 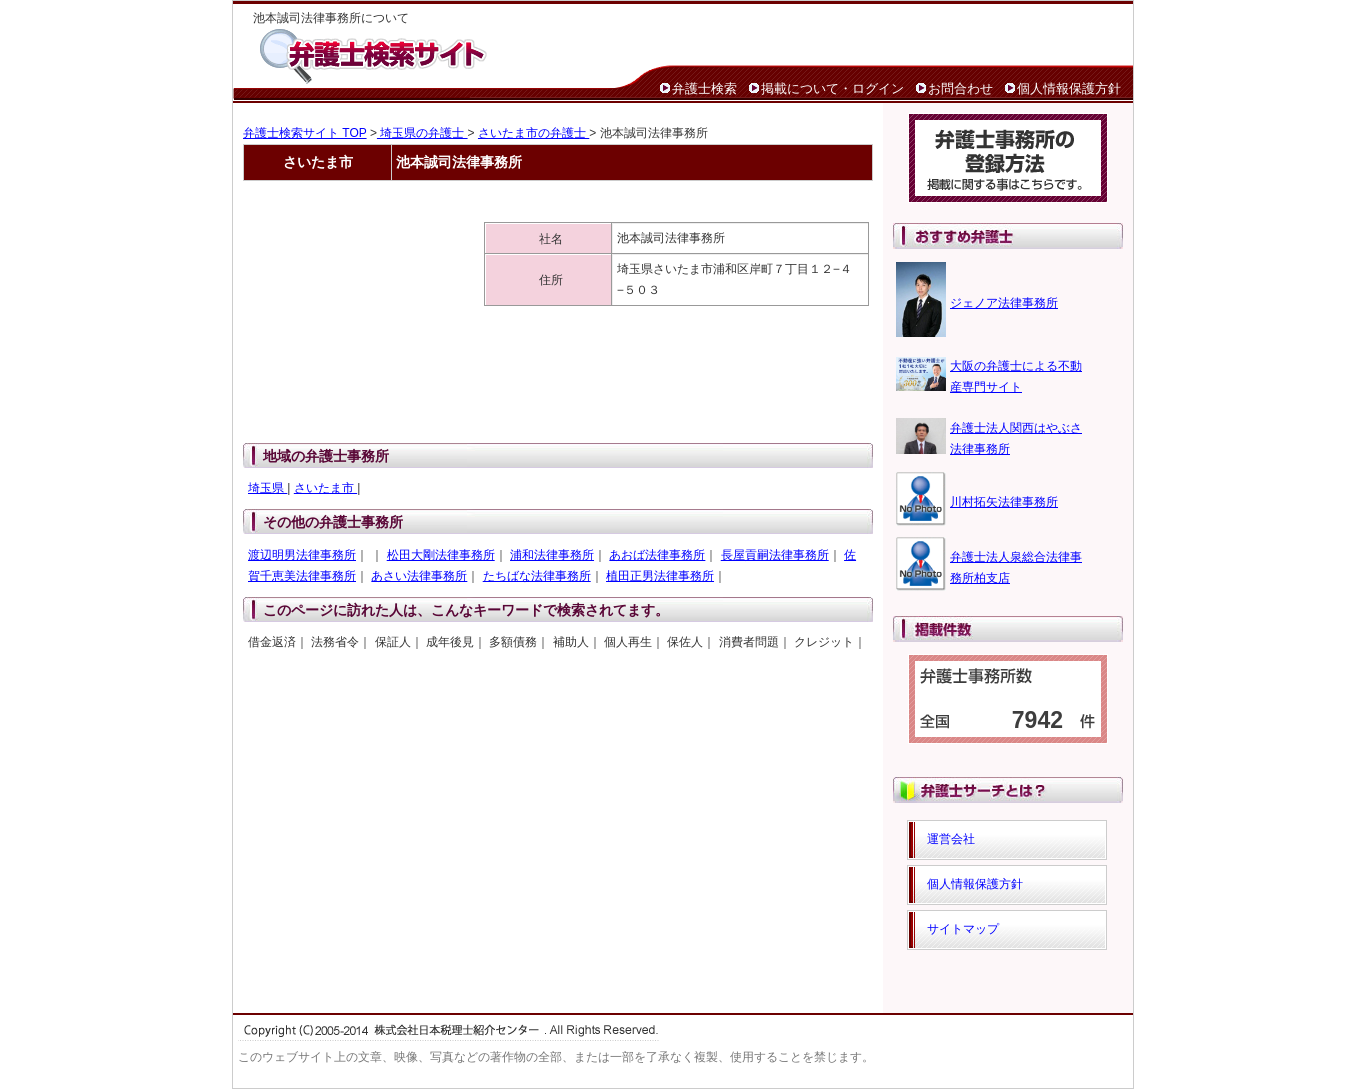 What do you see at coordinates (302, 555) in the screenshot?
I see `渡辺明男法律事務所` at bounding box center [302, 555].